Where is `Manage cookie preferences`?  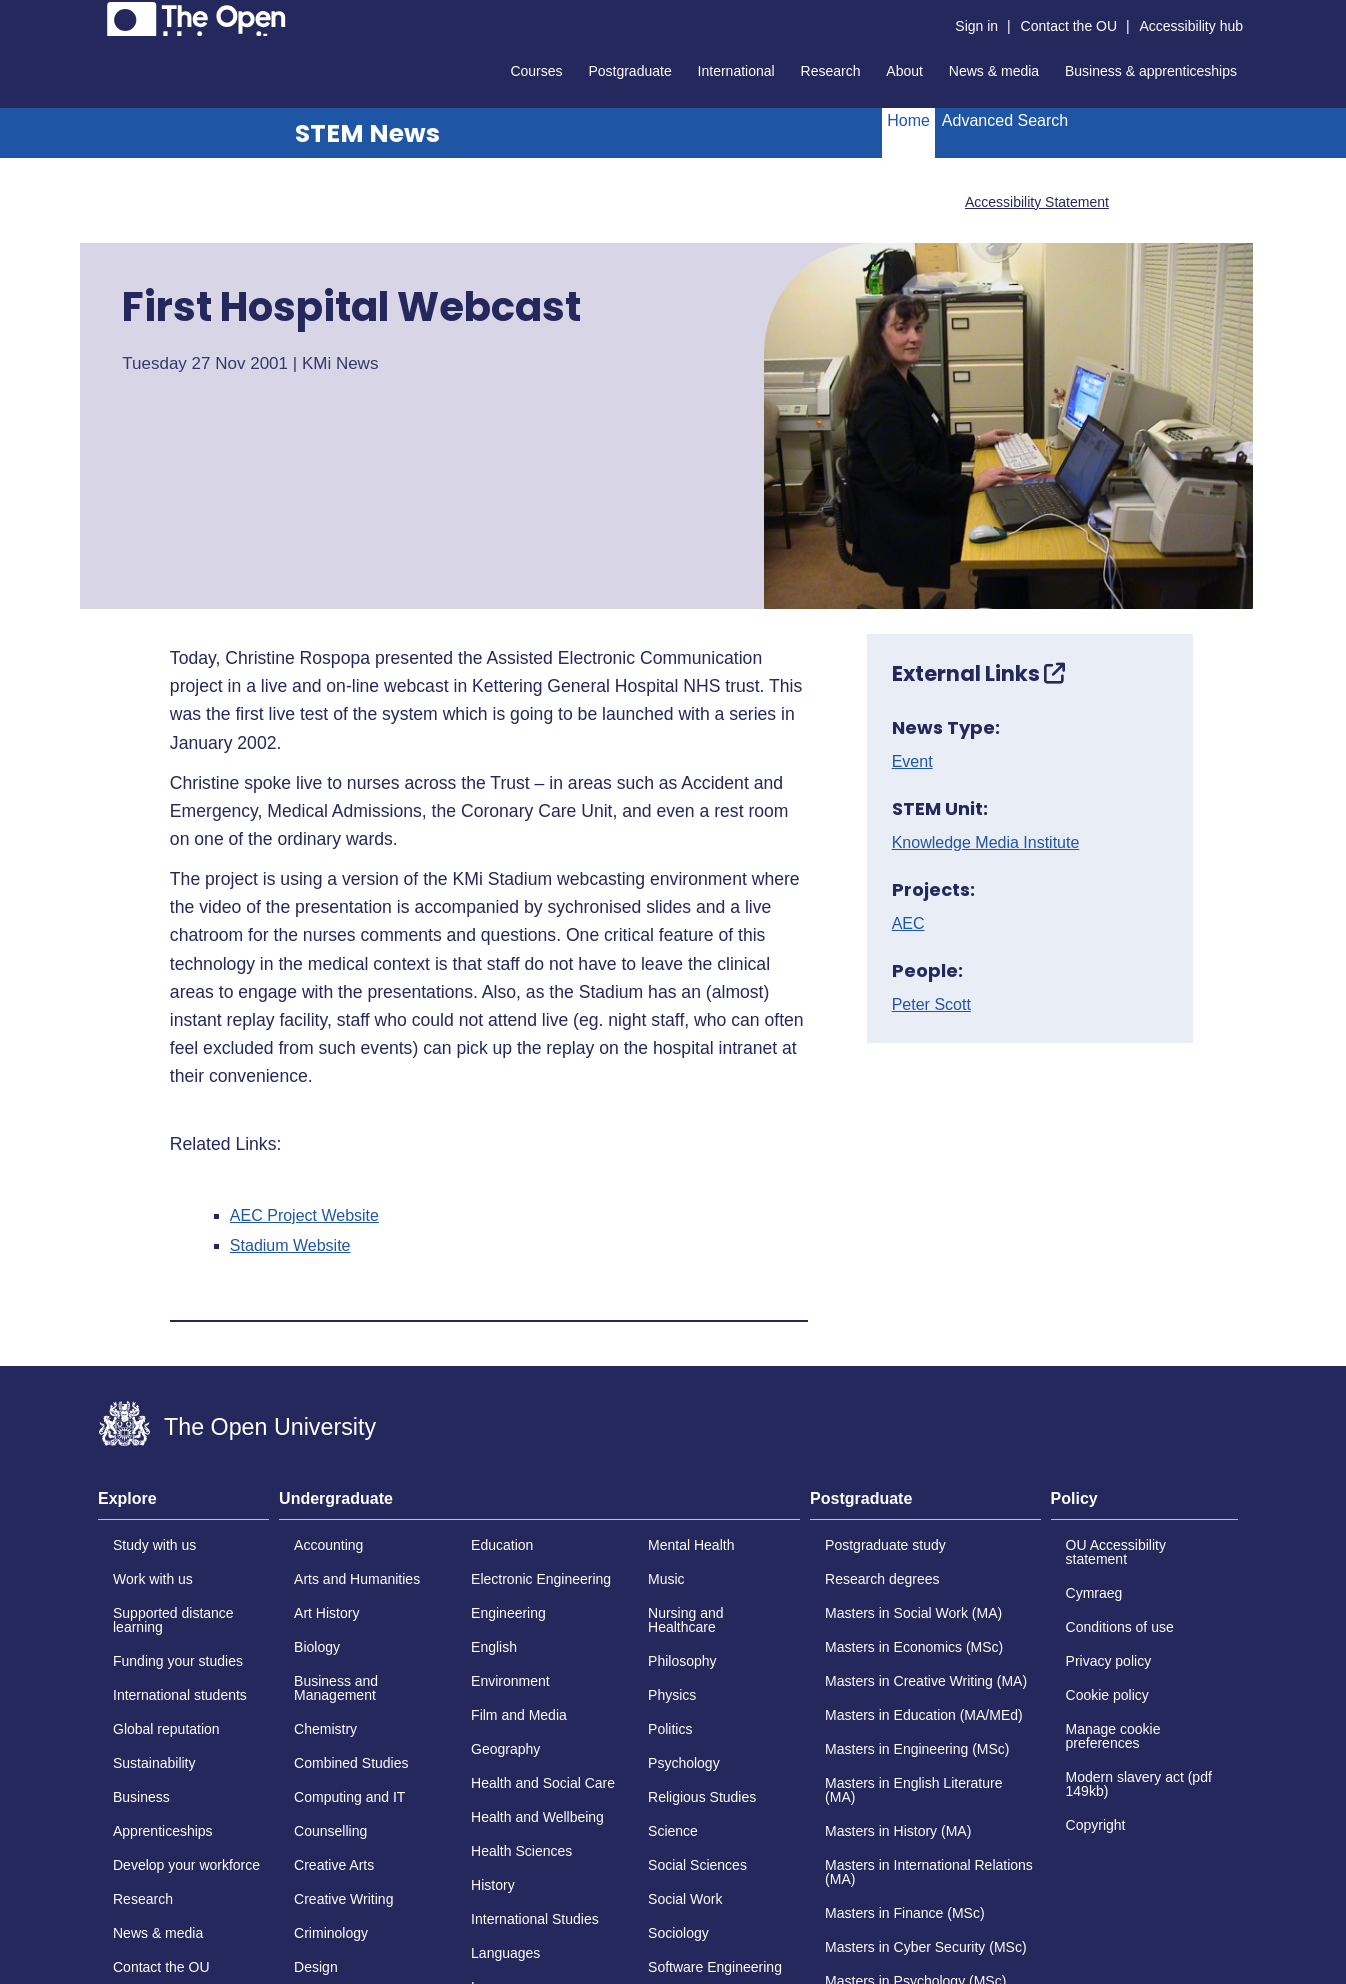
Manage cookie preferences is located at coordinates (1113, 1736).